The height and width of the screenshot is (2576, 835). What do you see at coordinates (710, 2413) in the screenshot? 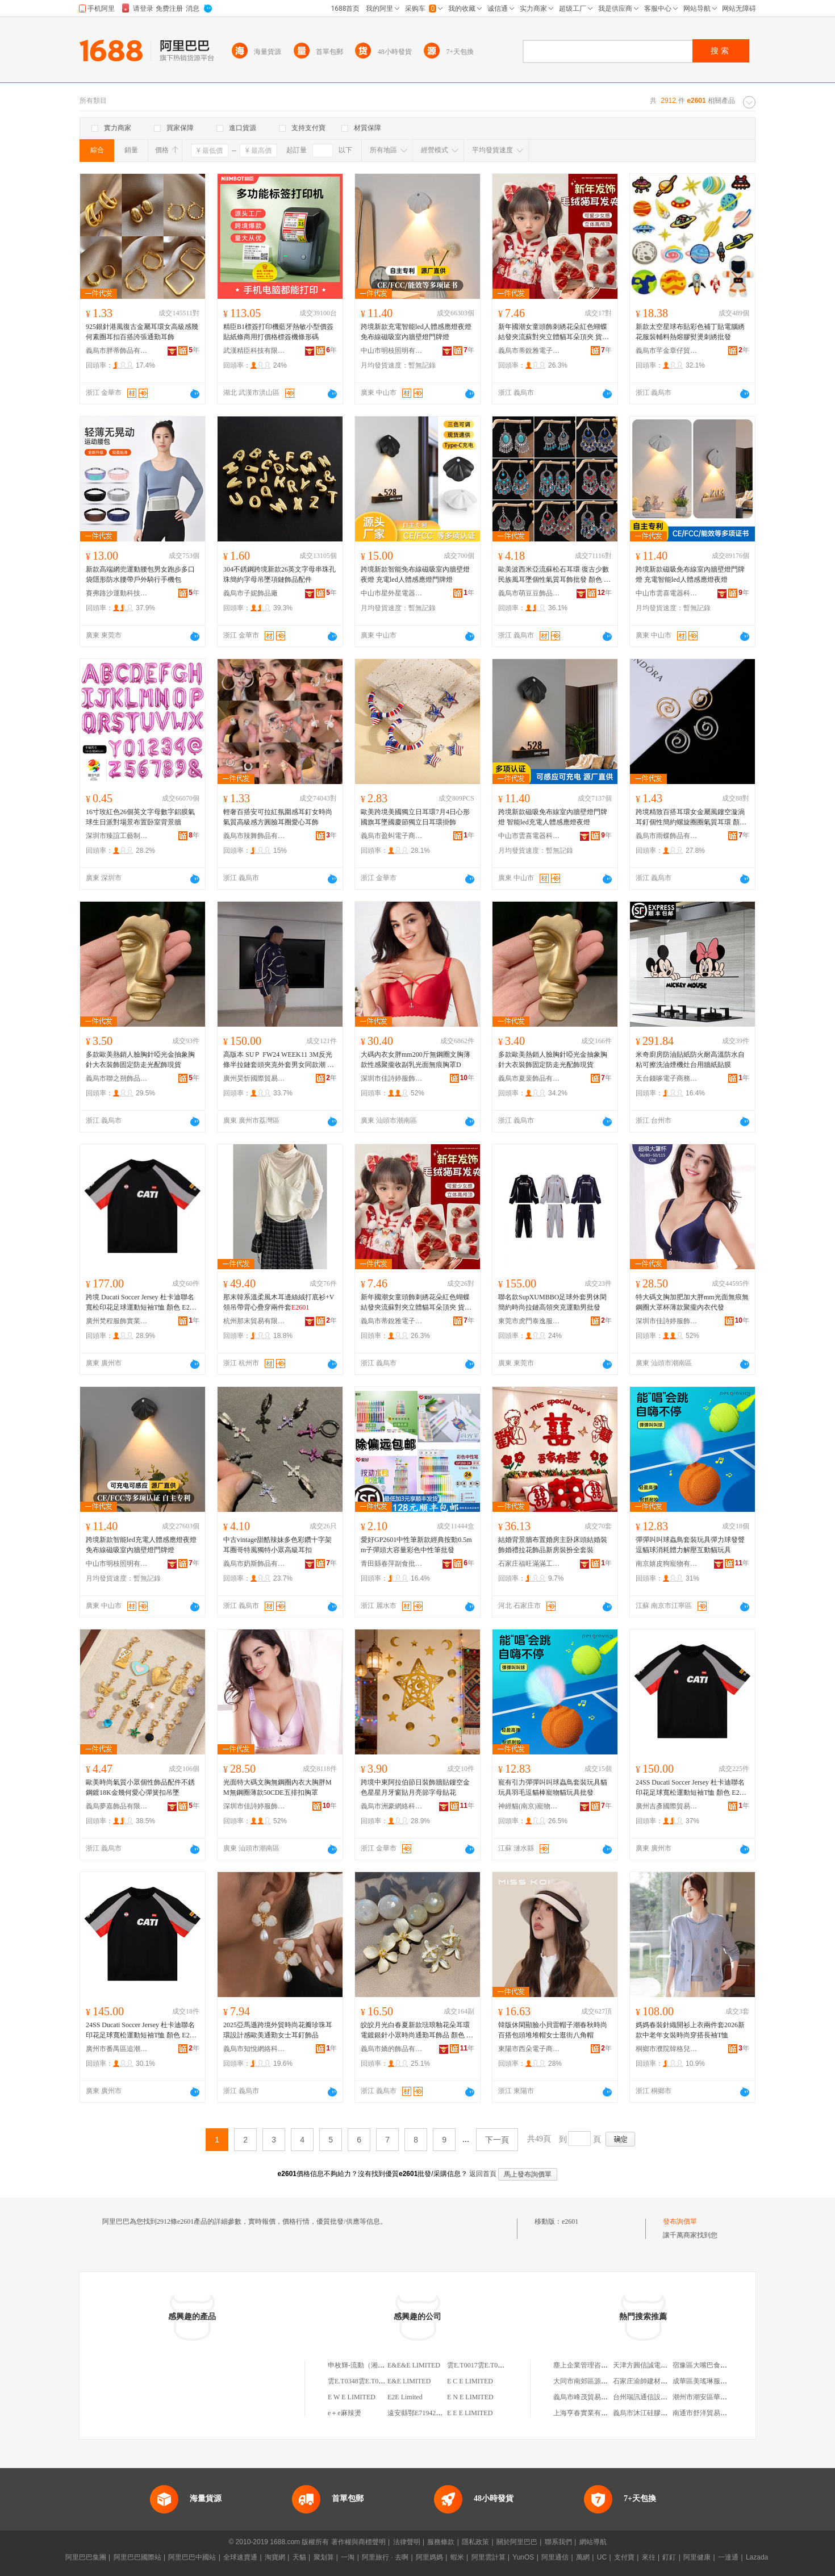
I see `南通市舒洋貿易有限公司` at bounding box center [710, 2413].